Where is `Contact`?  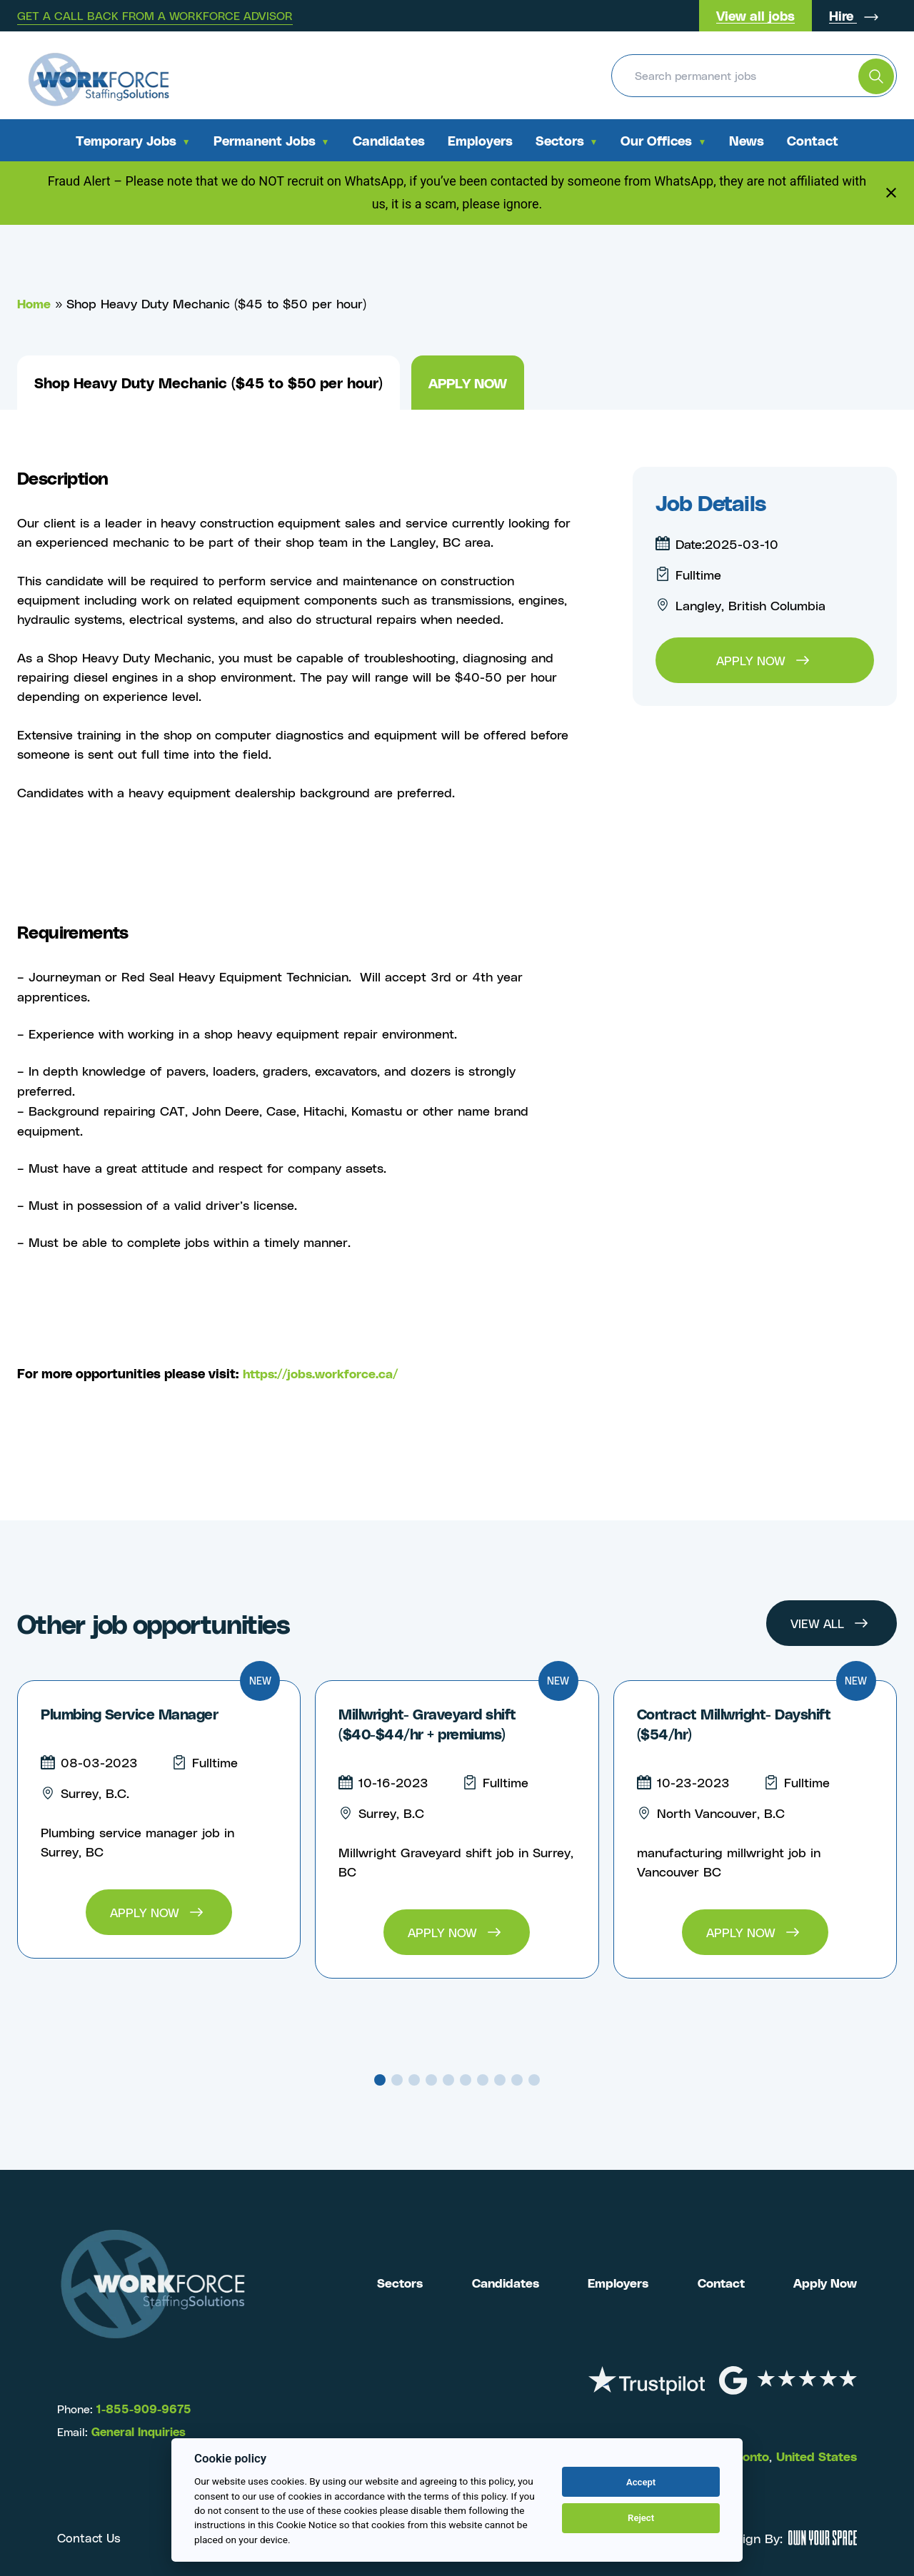 Contact is located at coordinates (812, 140).